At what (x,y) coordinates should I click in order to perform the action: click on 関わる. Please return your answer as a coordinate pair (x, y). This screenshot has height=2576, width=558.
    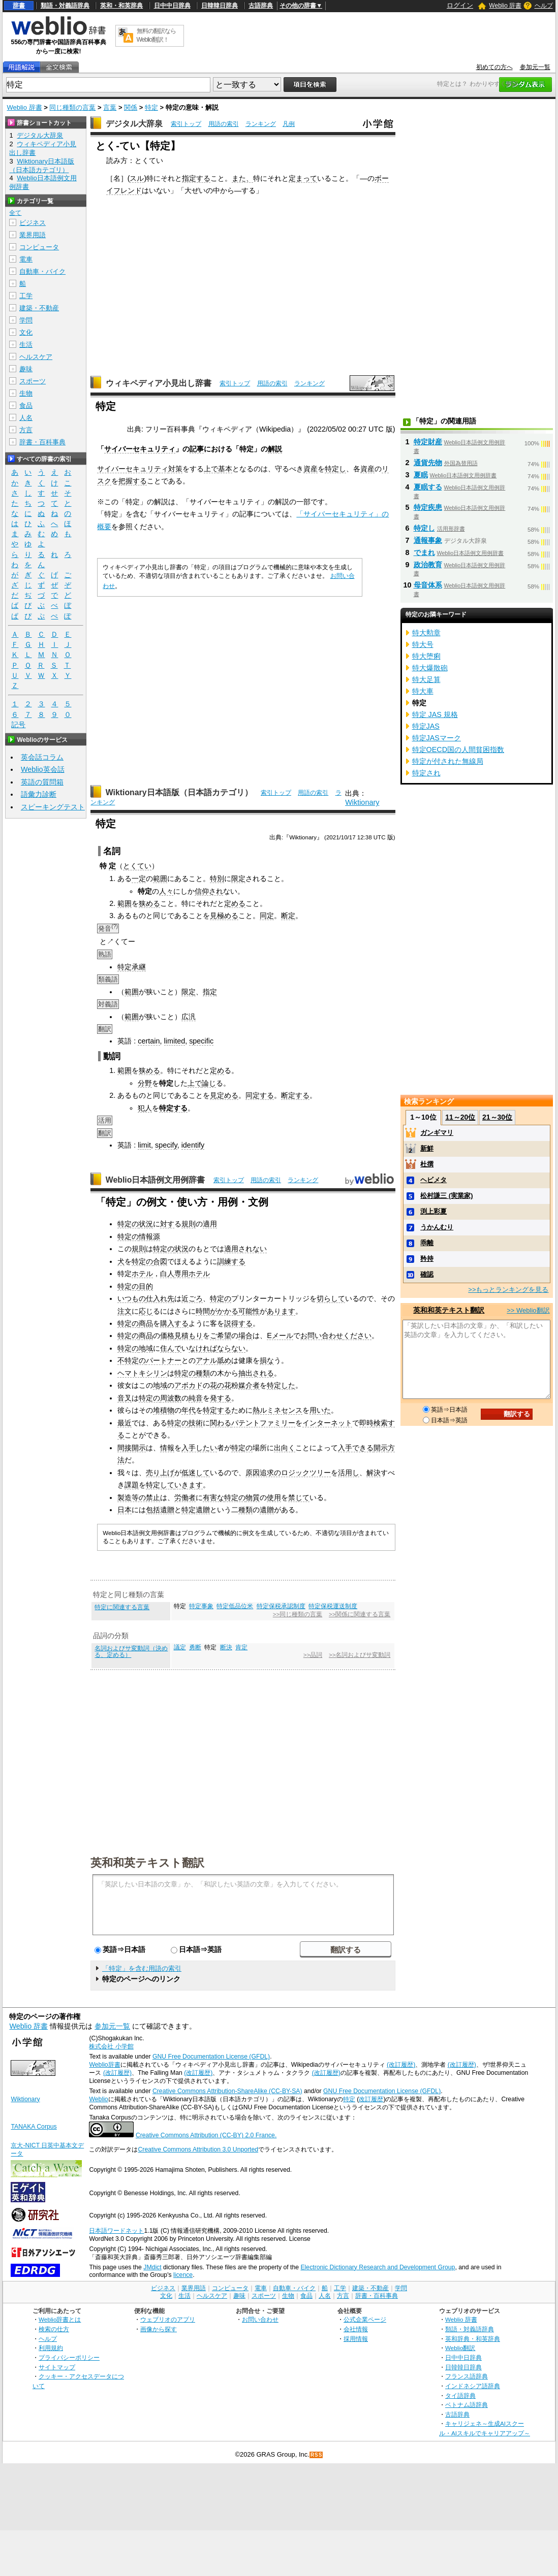
    Looking at the image, I should click on (220, 1423).